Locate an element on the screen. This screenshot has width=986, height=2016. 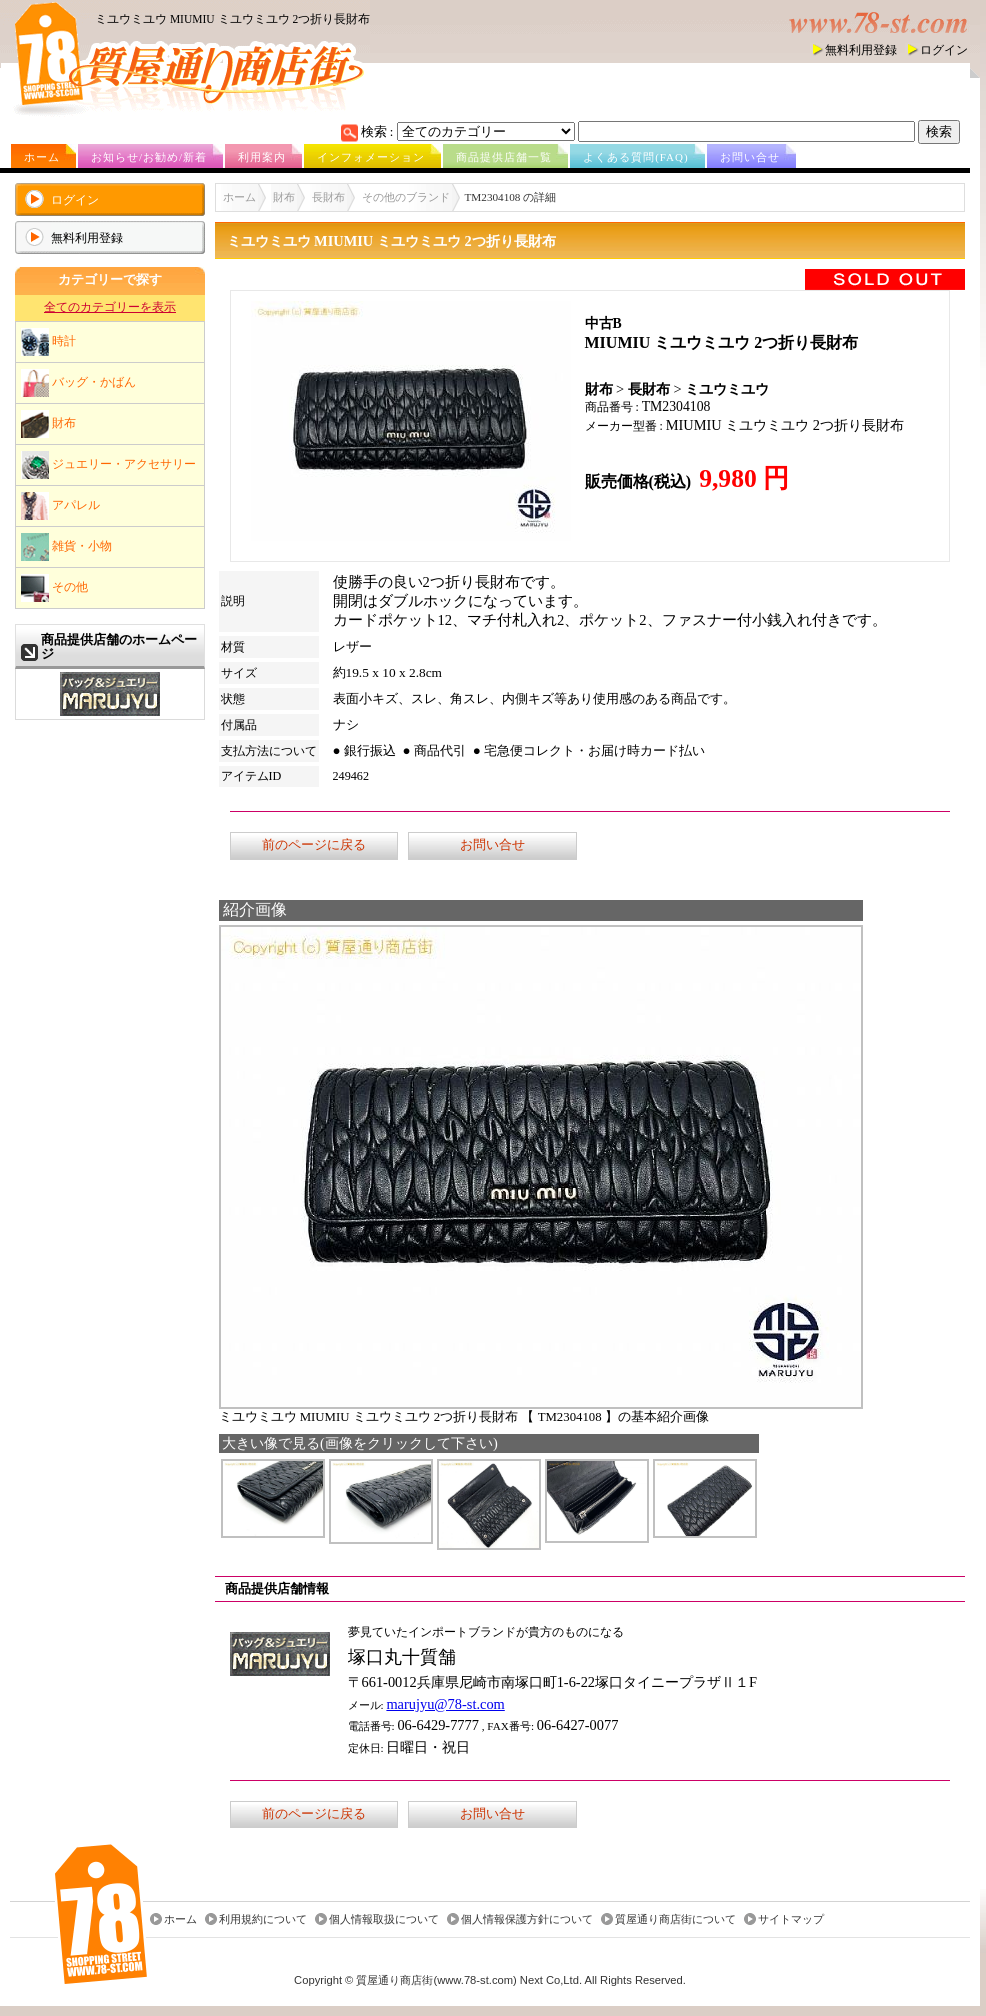
長財布 is located at coordinates (328, 197).